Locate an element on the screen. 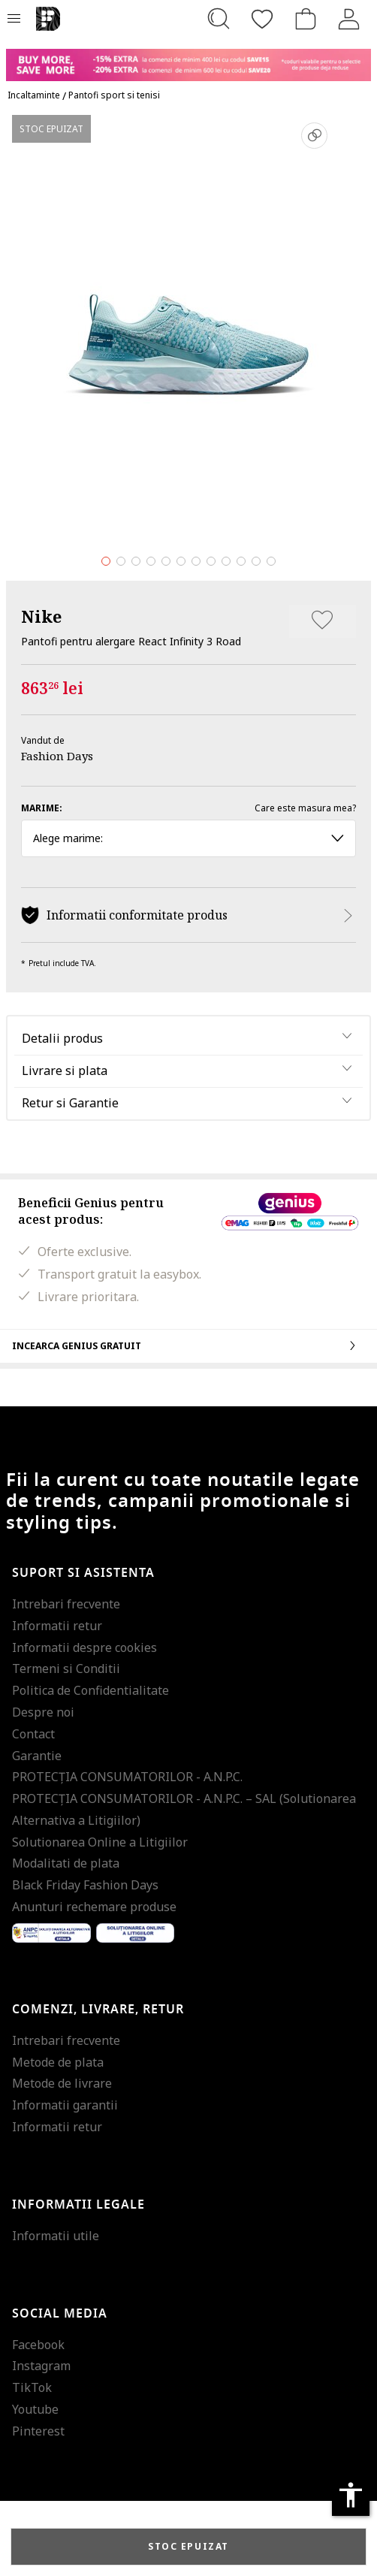 This screenshot has width=377, height=2576. [Favorite] is located at coordinates (262, 19).